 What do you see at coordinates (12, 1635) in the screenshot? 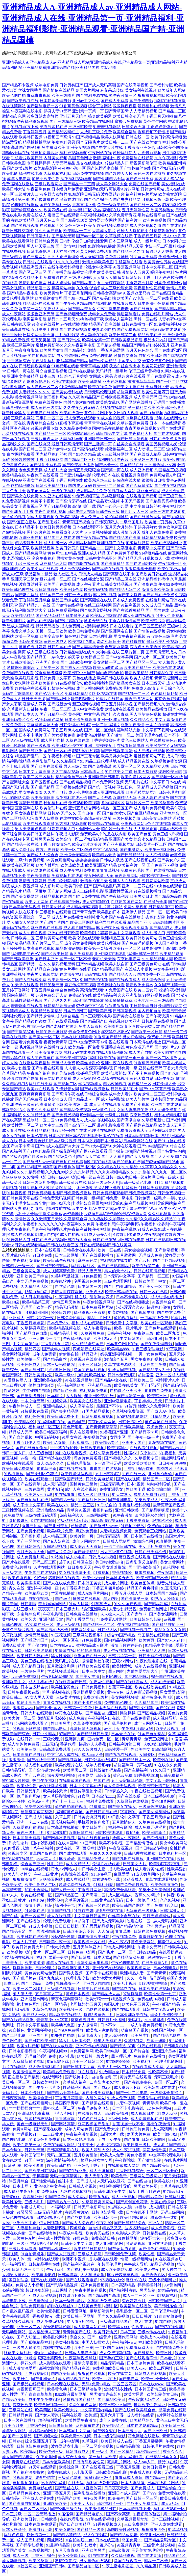
I see `久草微视频` at bounding box center [12, 1635].